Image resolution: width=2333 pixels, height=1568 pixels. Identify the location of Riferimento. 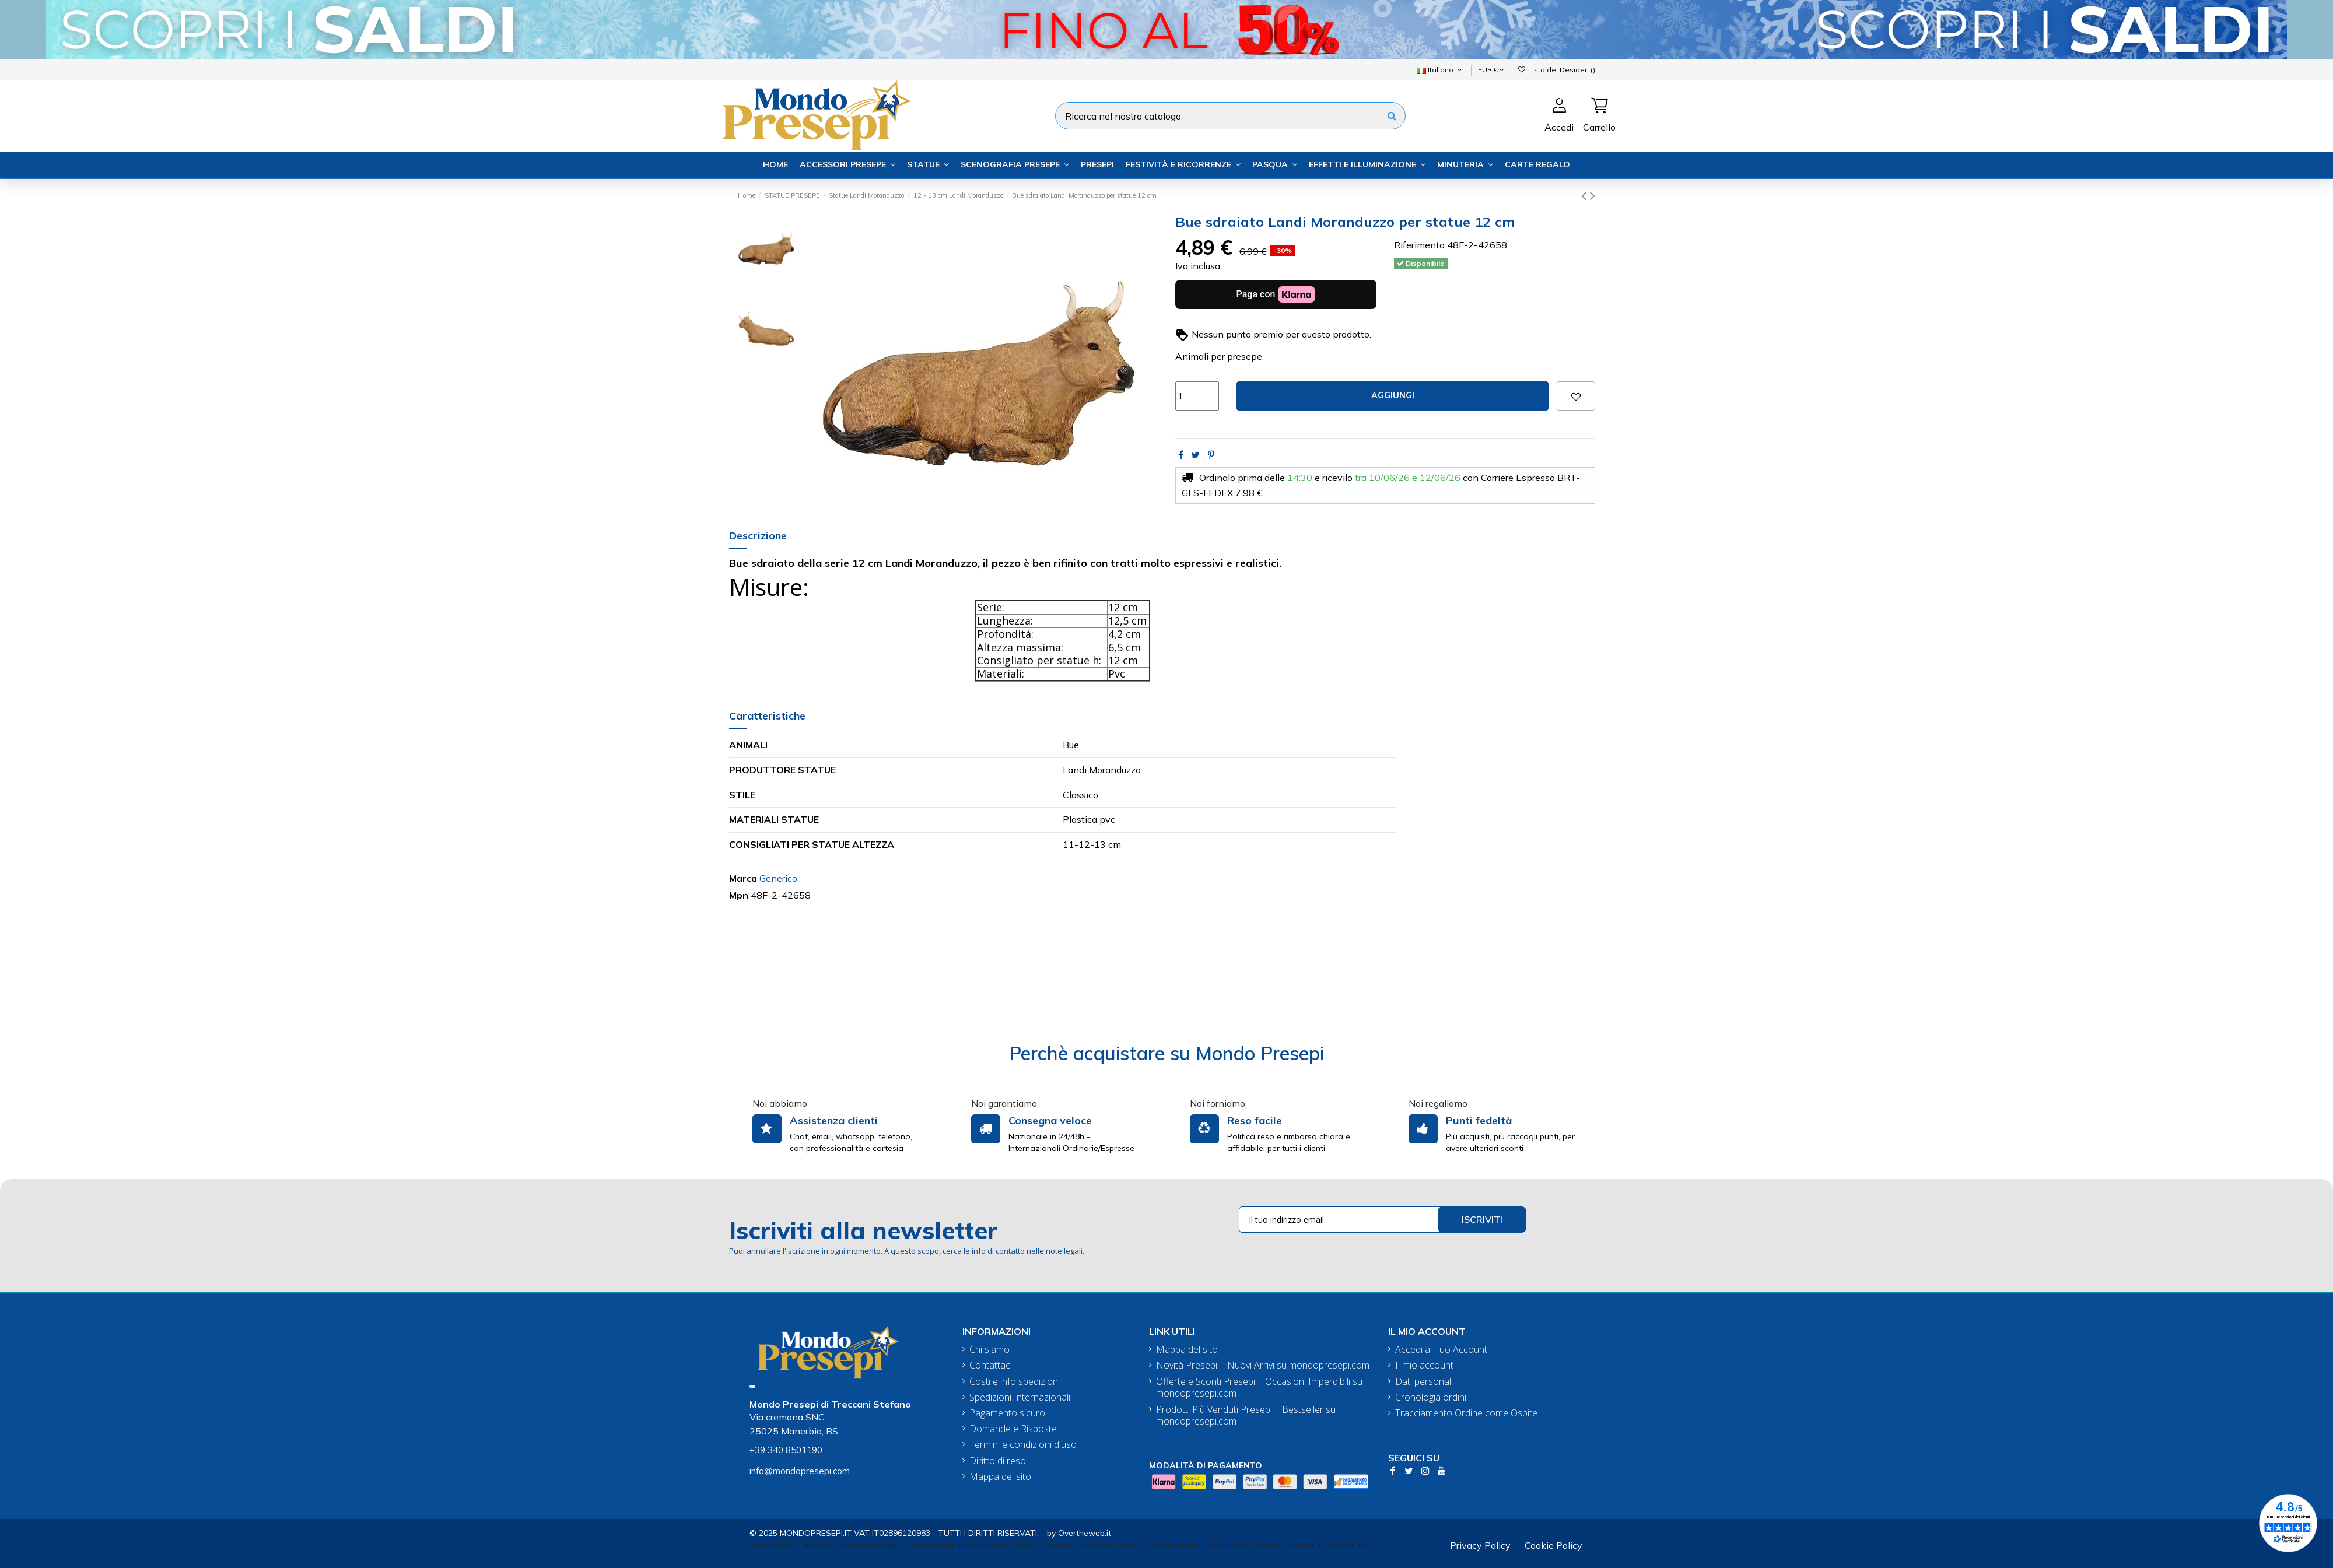
(1419, 245).